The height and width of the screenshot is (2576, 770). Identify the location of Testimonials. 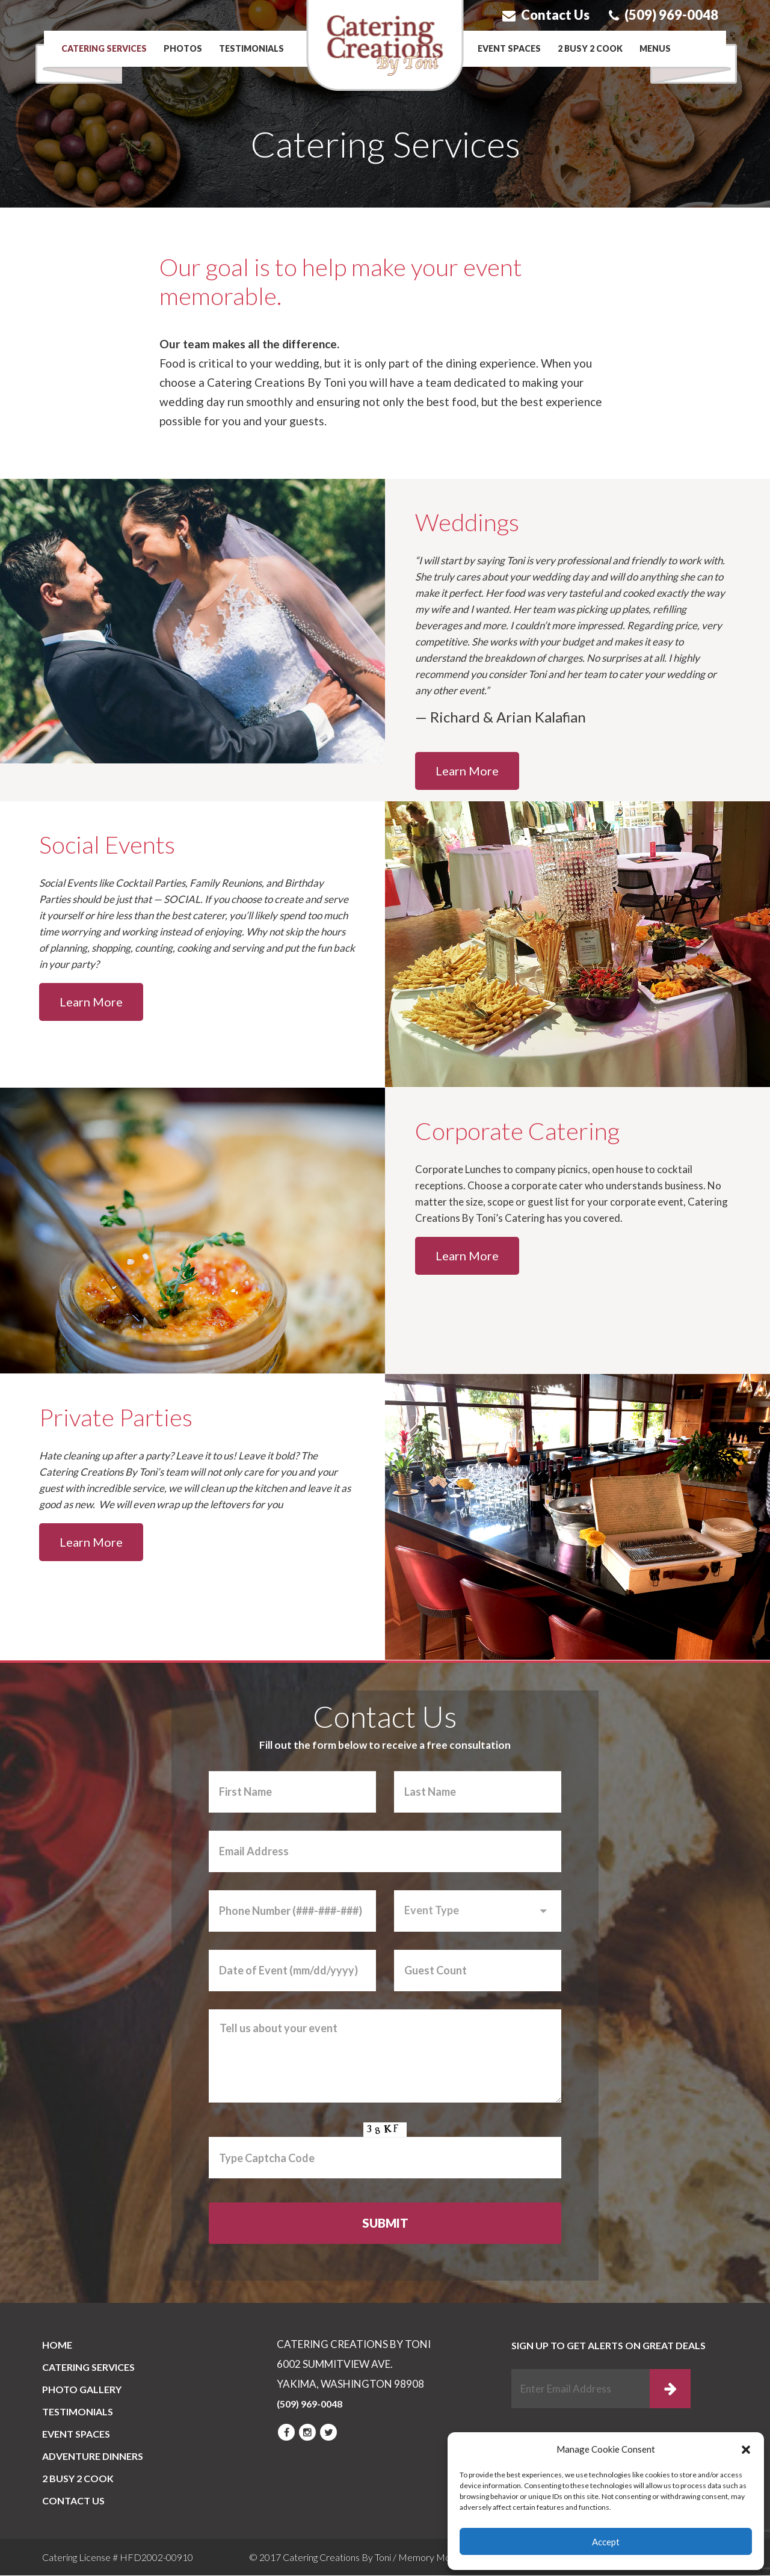
(251, 48).